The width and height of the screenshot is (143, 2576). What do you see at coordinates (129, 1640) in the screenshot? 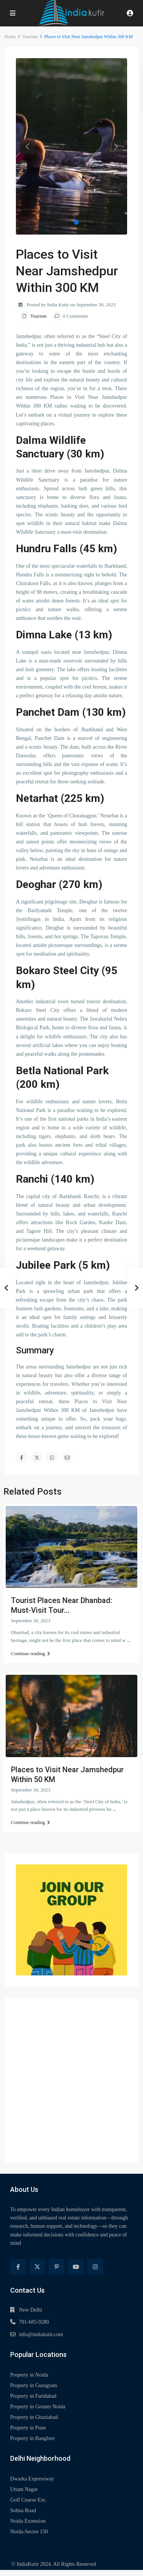
I see `...` at bounding box center [129, 1640].